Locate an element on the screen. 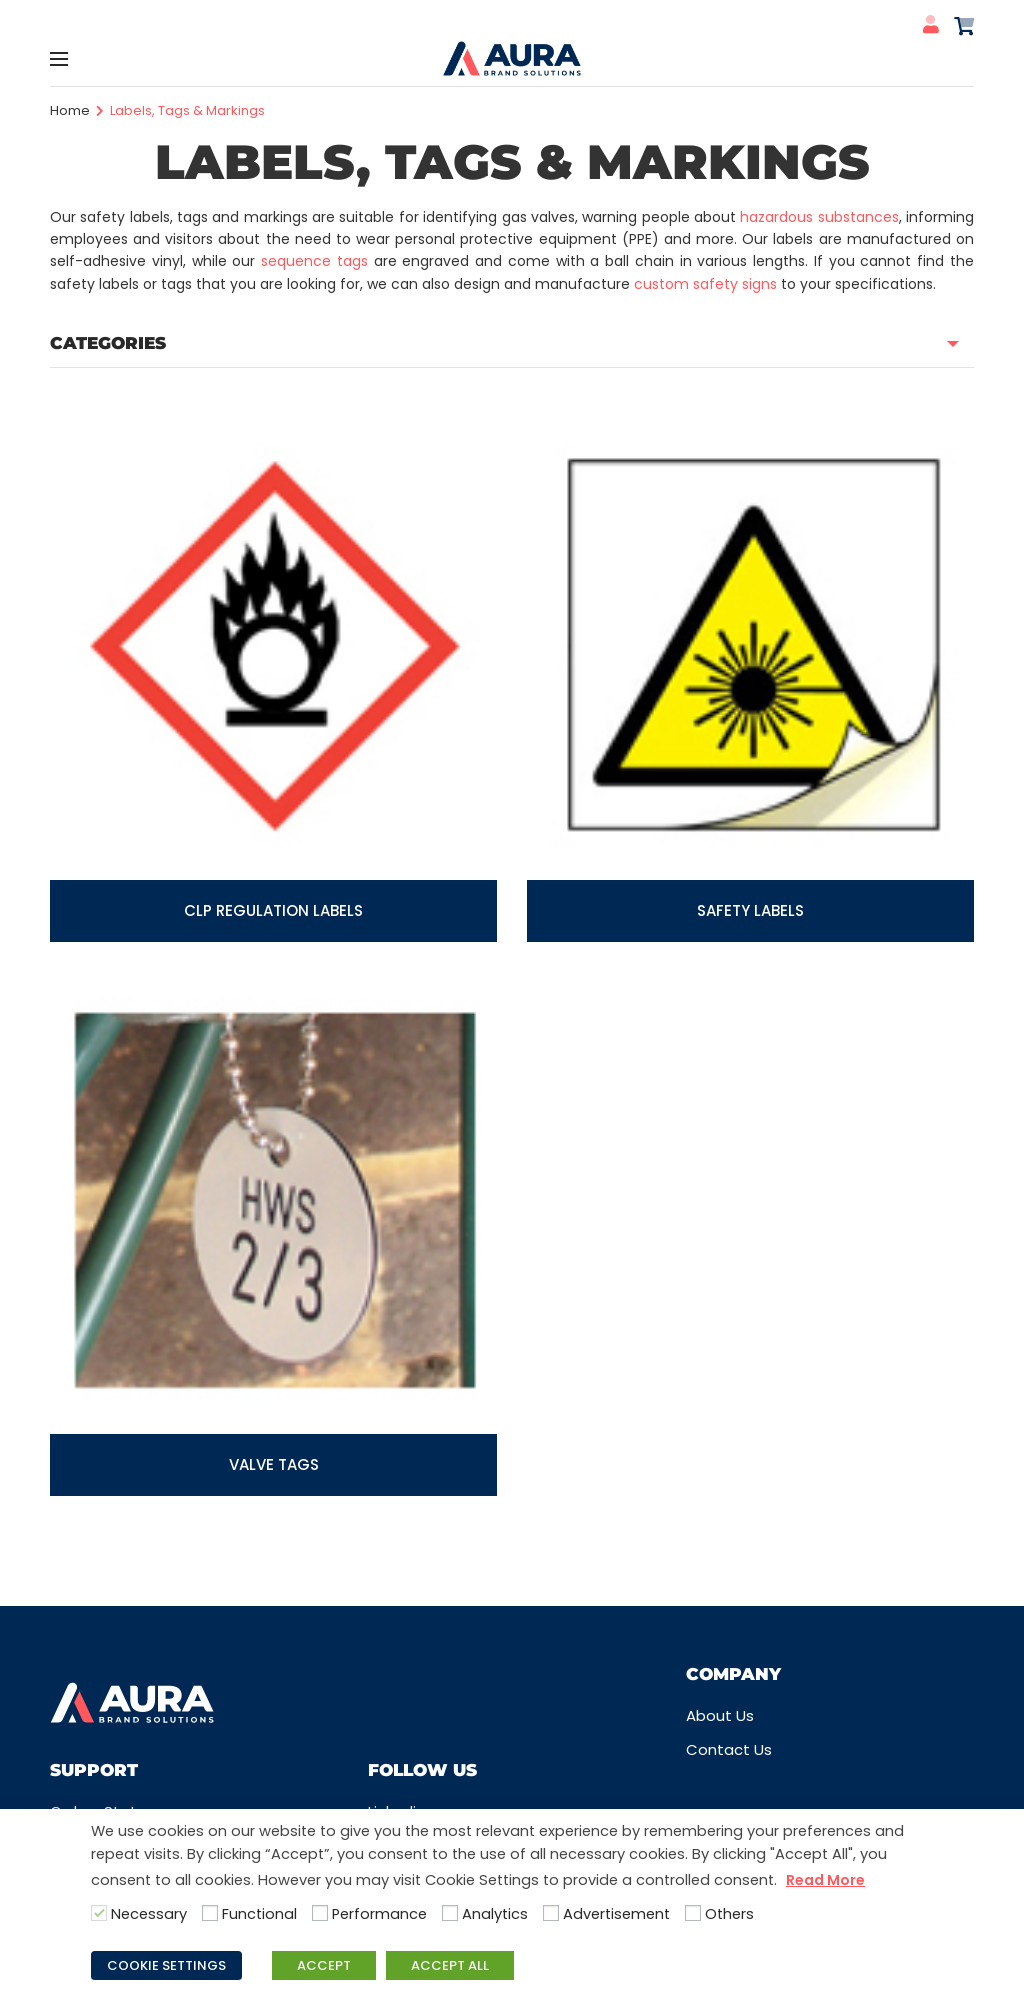 The image size is (1024, 1996). Home is located at coordinates (70, 110).